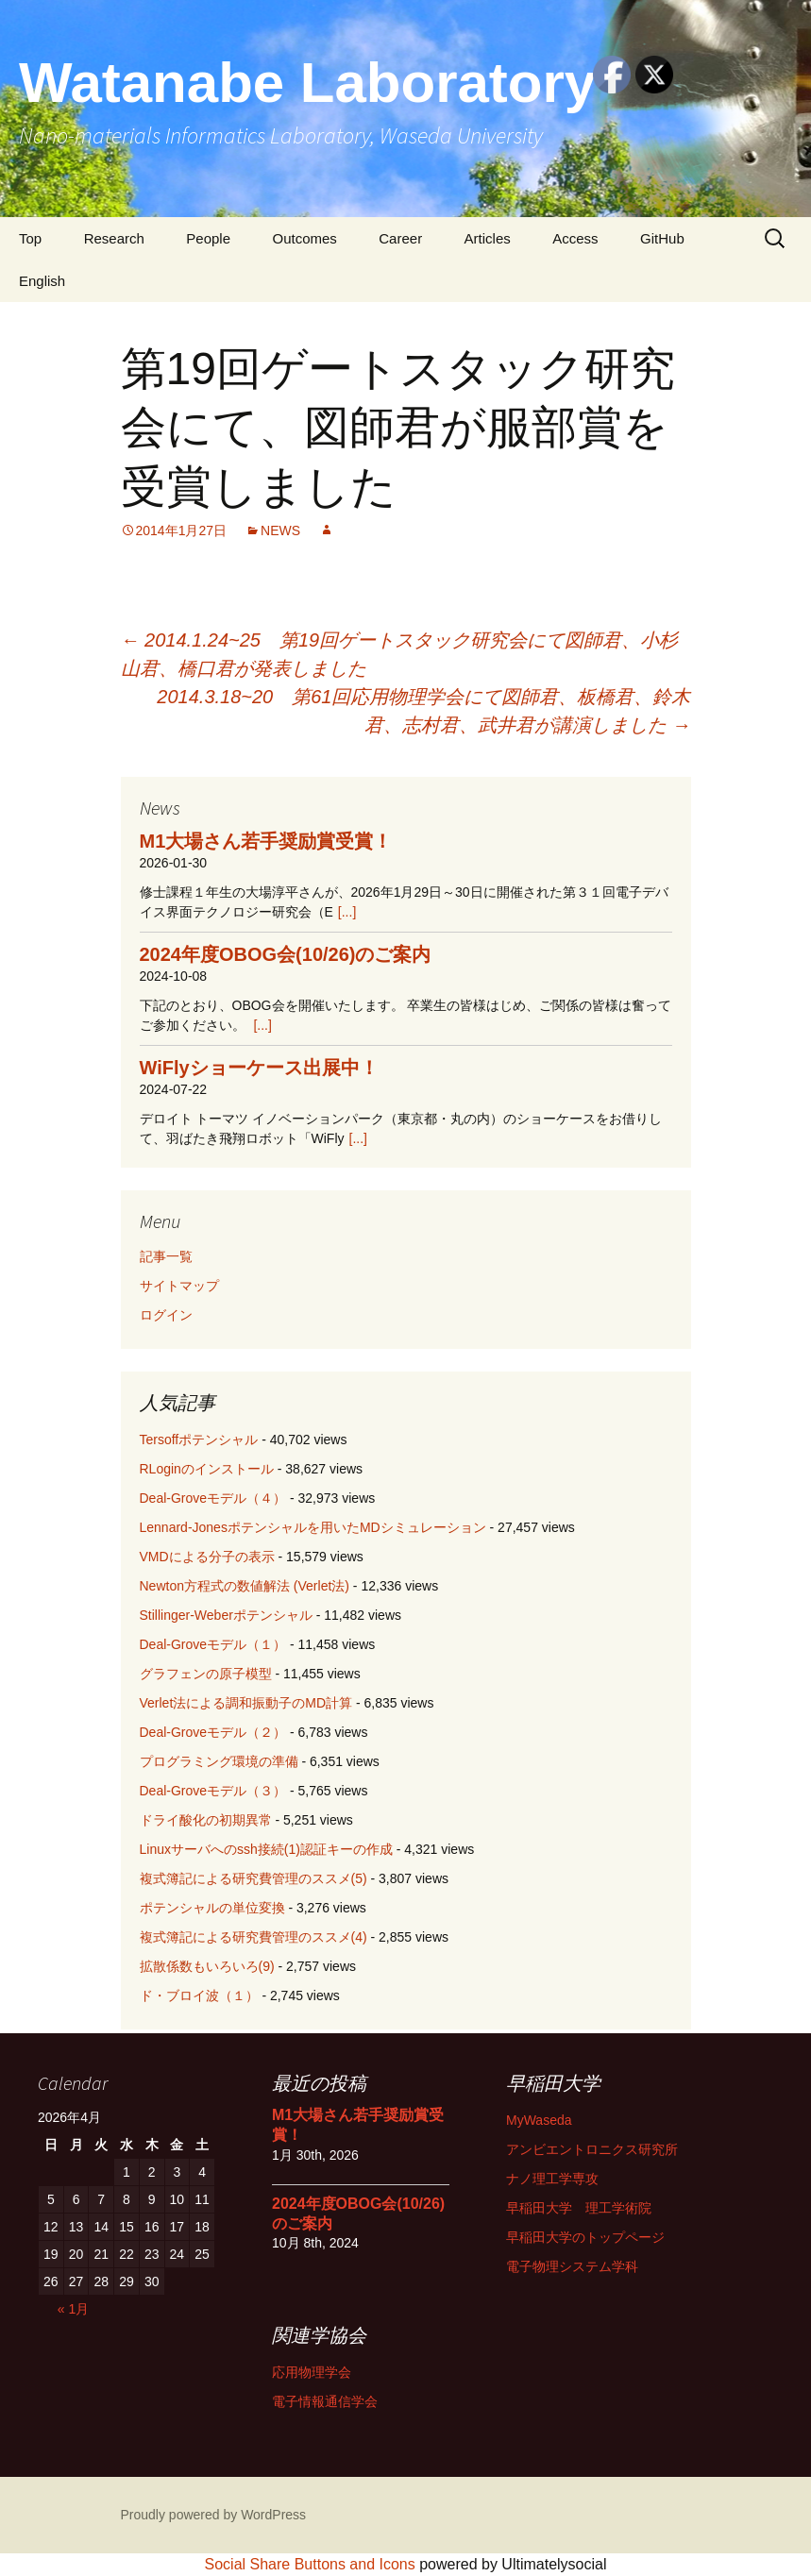  What do you see at coordinates (42, 281) in the screenshot?
I see `English` at bounding box center [42, 281].